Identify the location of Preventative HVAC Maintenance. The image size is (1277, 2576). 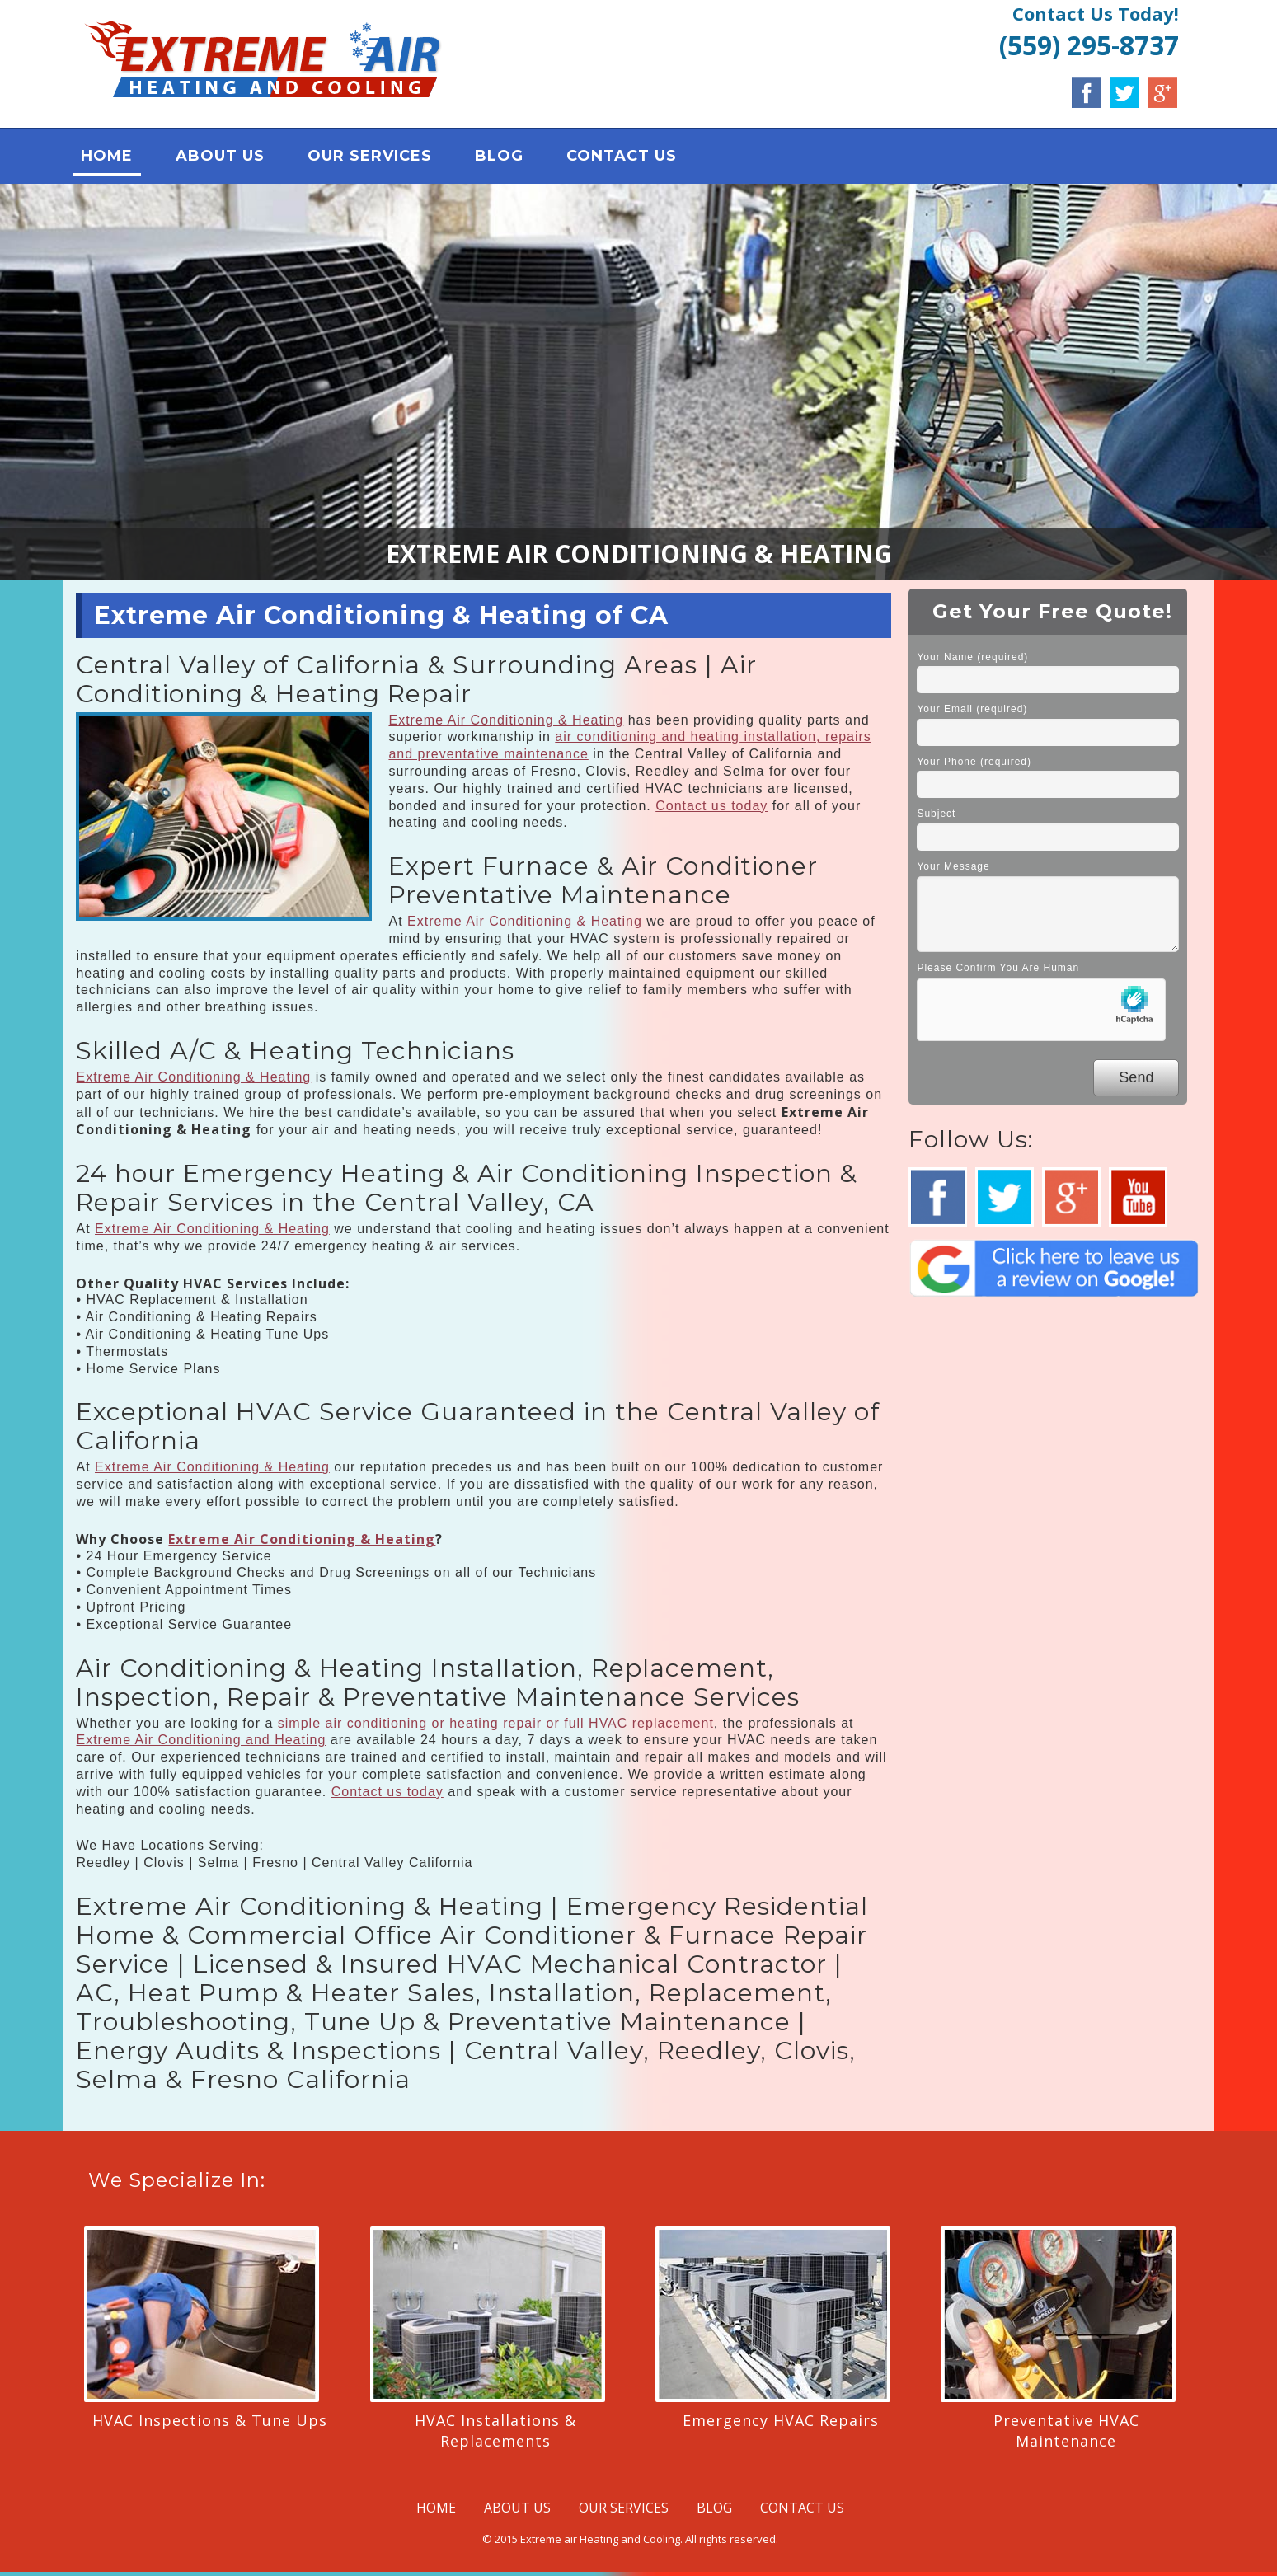
(1066, 2430).